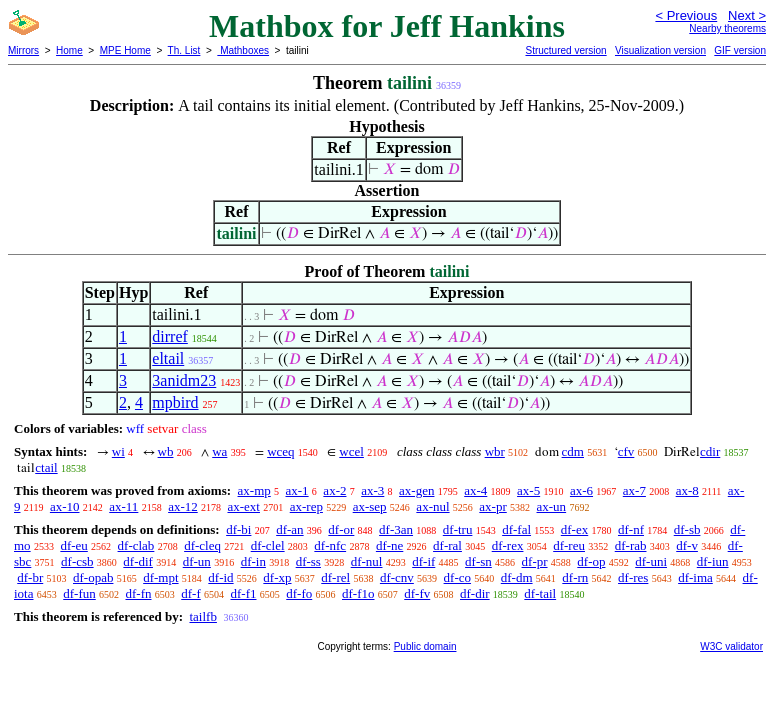 The image size is (774, 720). What do you see at coordinates (447, 545) in the screenshot?
I see `df-ral` at bounding box center [447, 545].